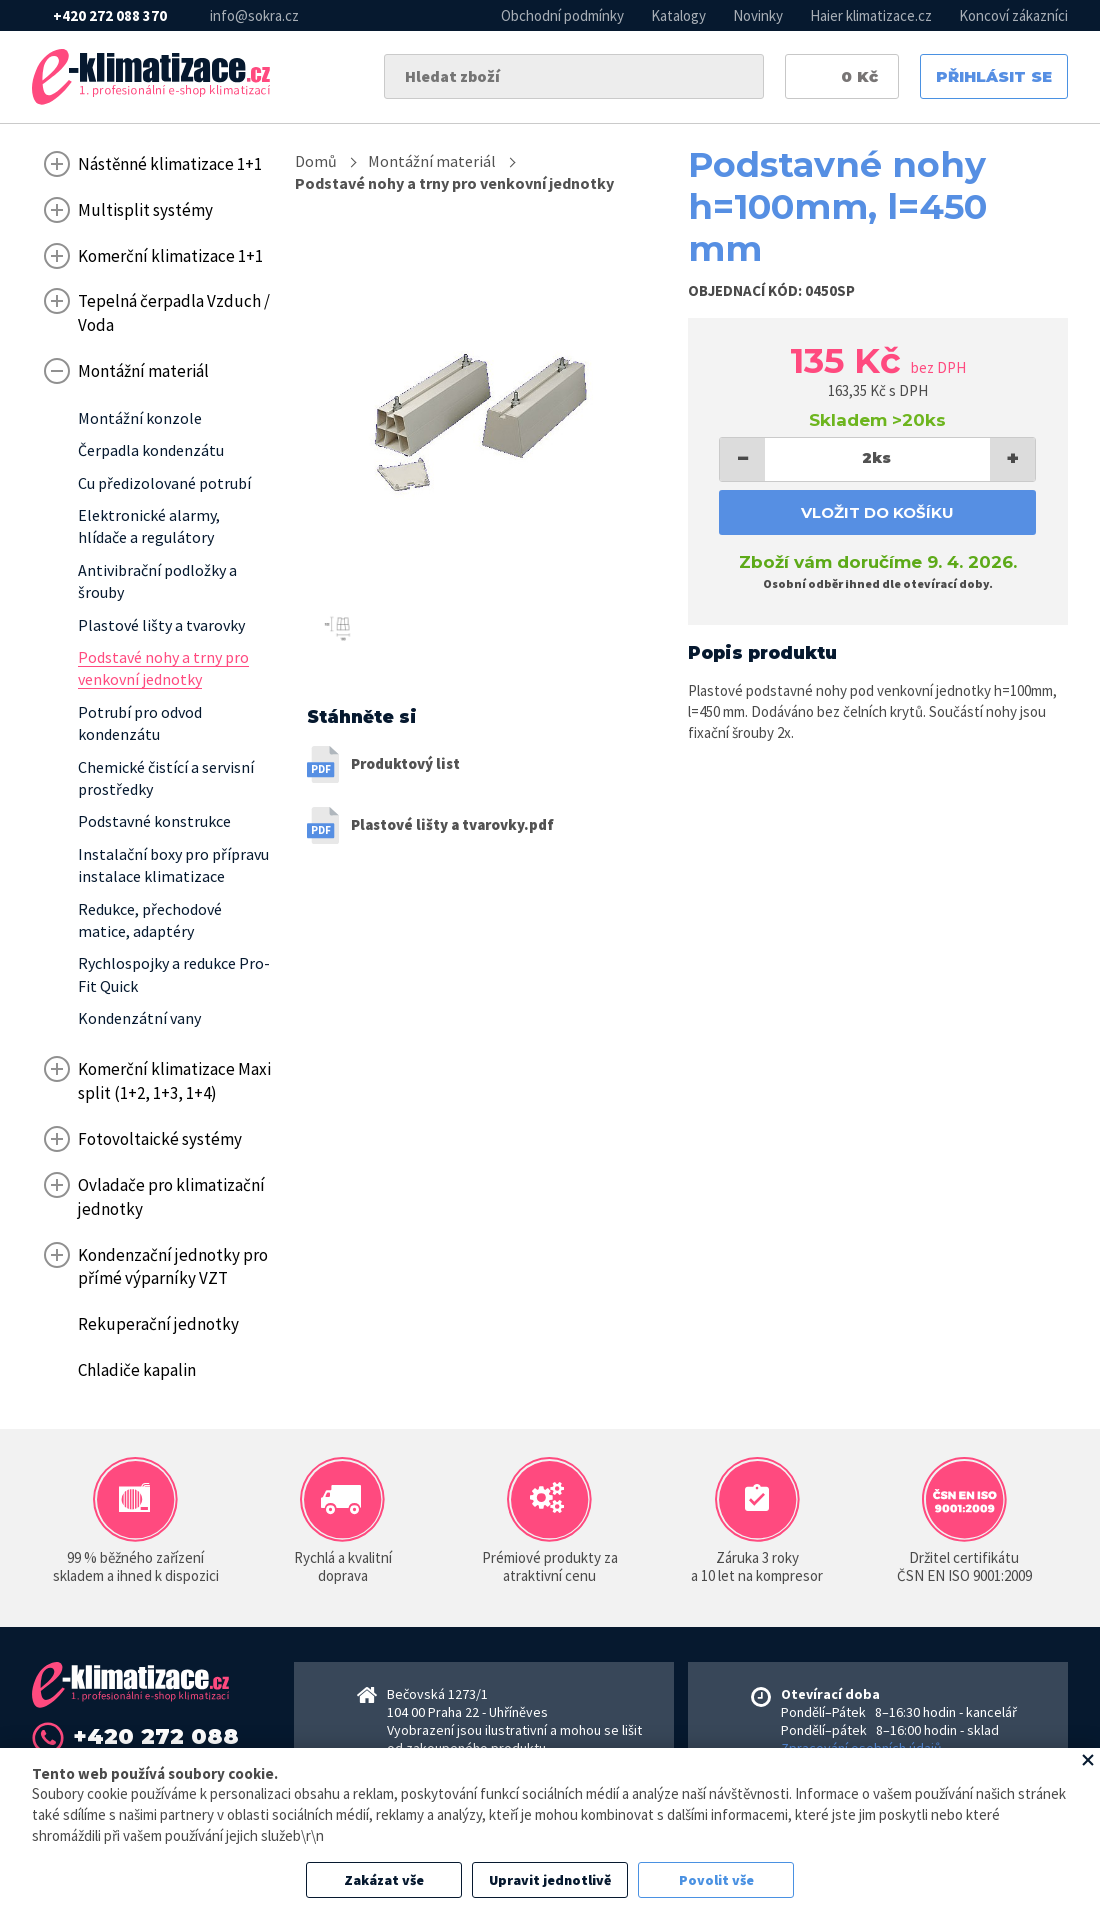  I want to click on info@sokra.cz, so click(254, 15).